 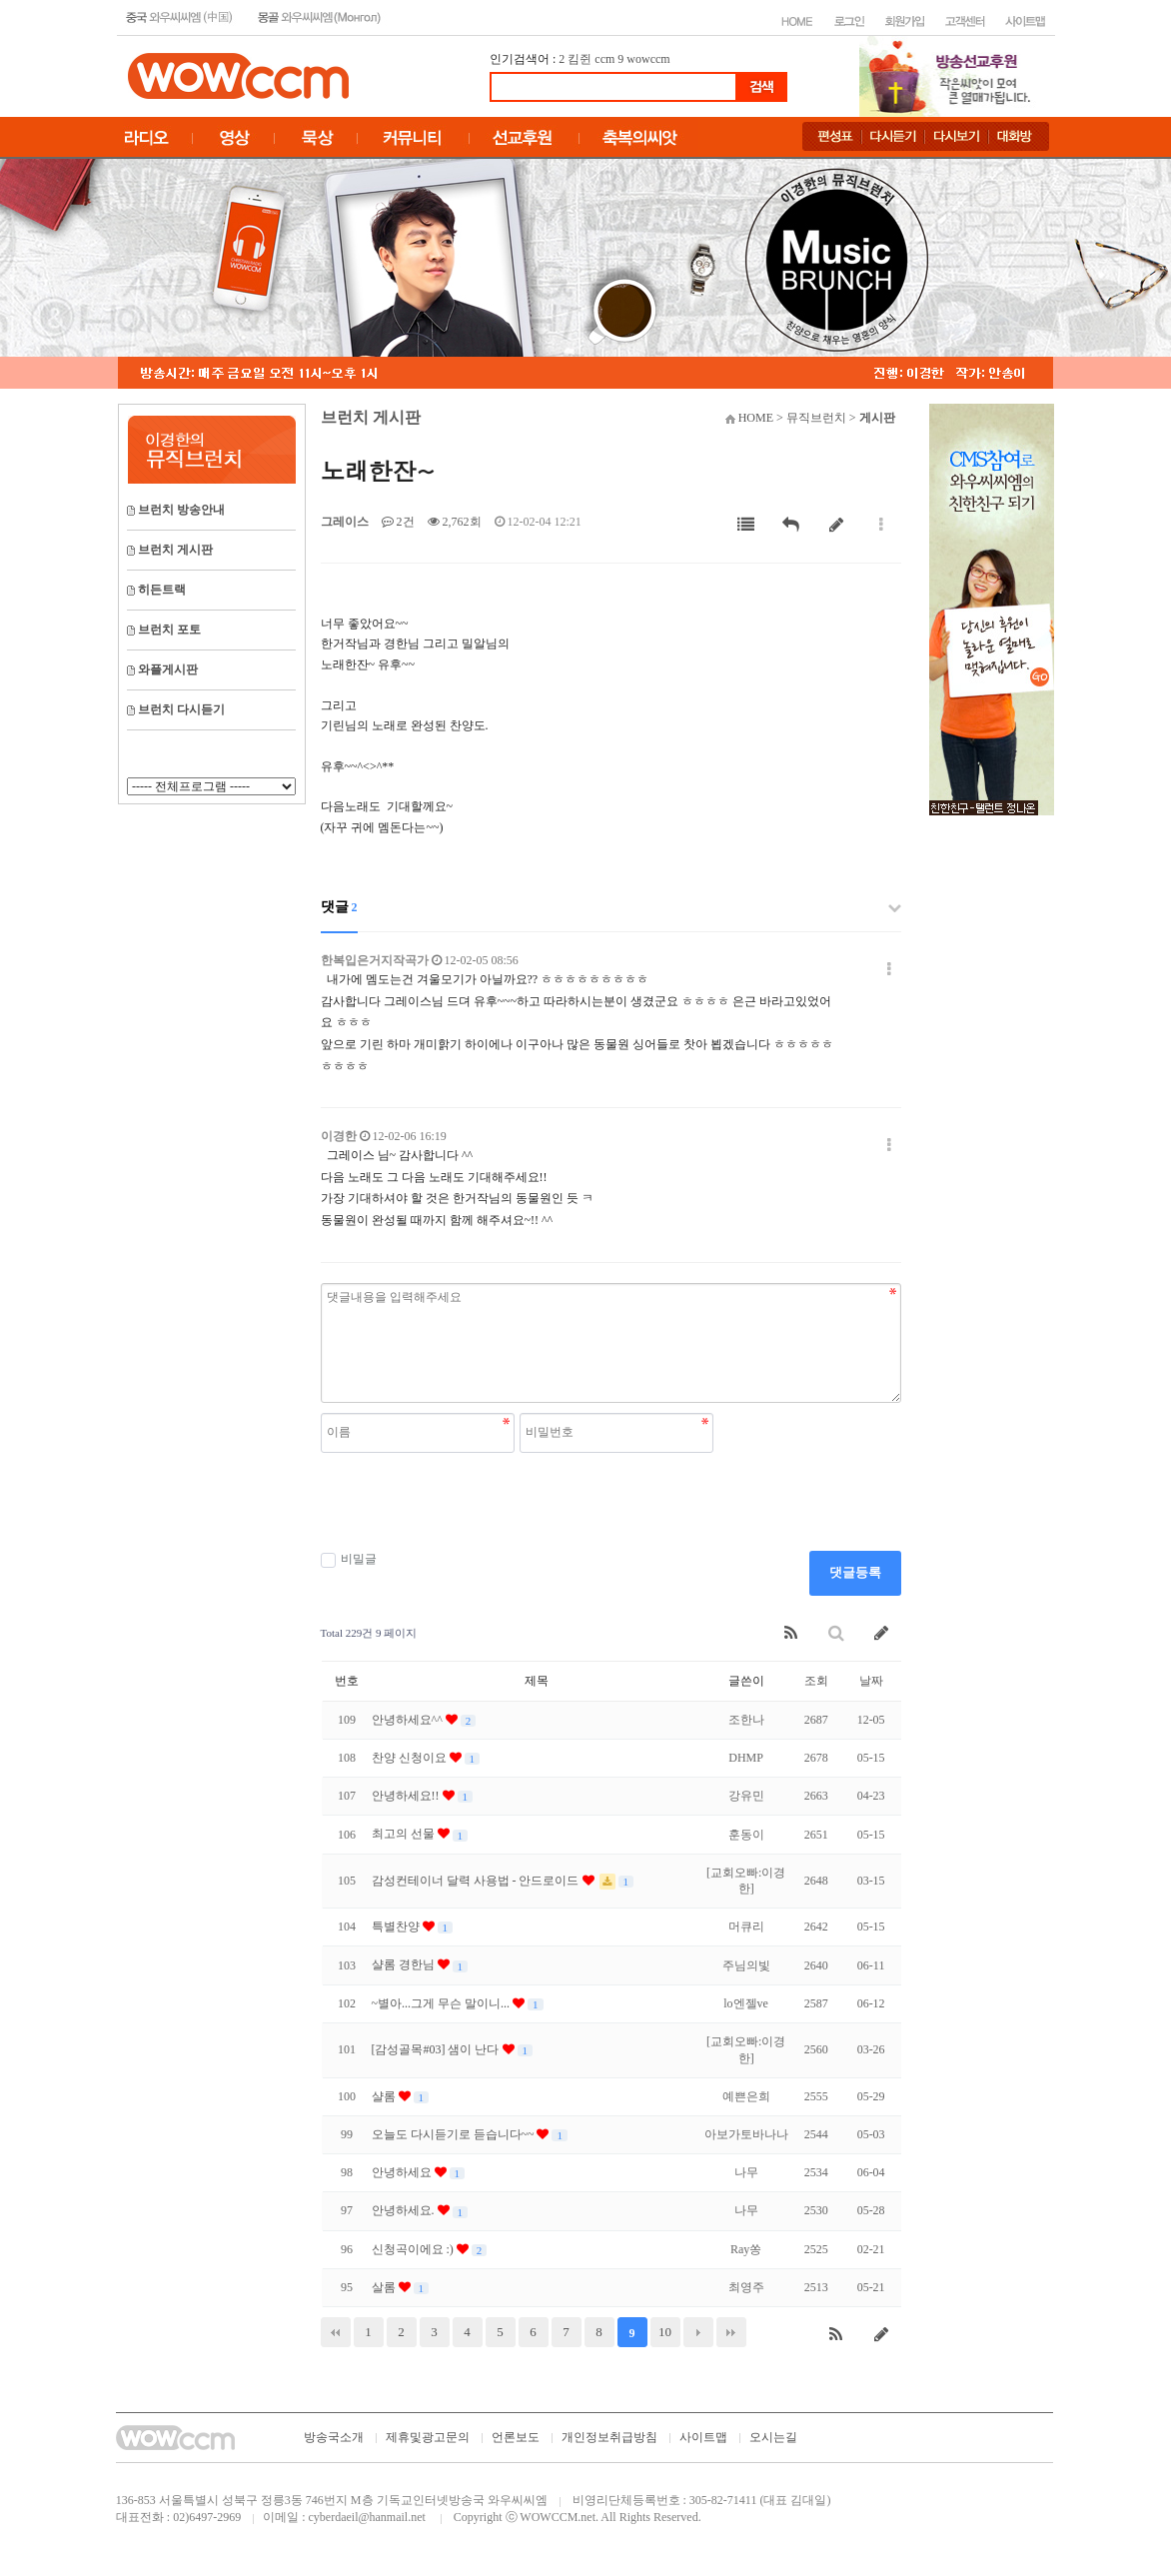 What do you see at coordinates (698, 2332) in the screenshot?
I see `다음` at bounding box center [698, 2332].